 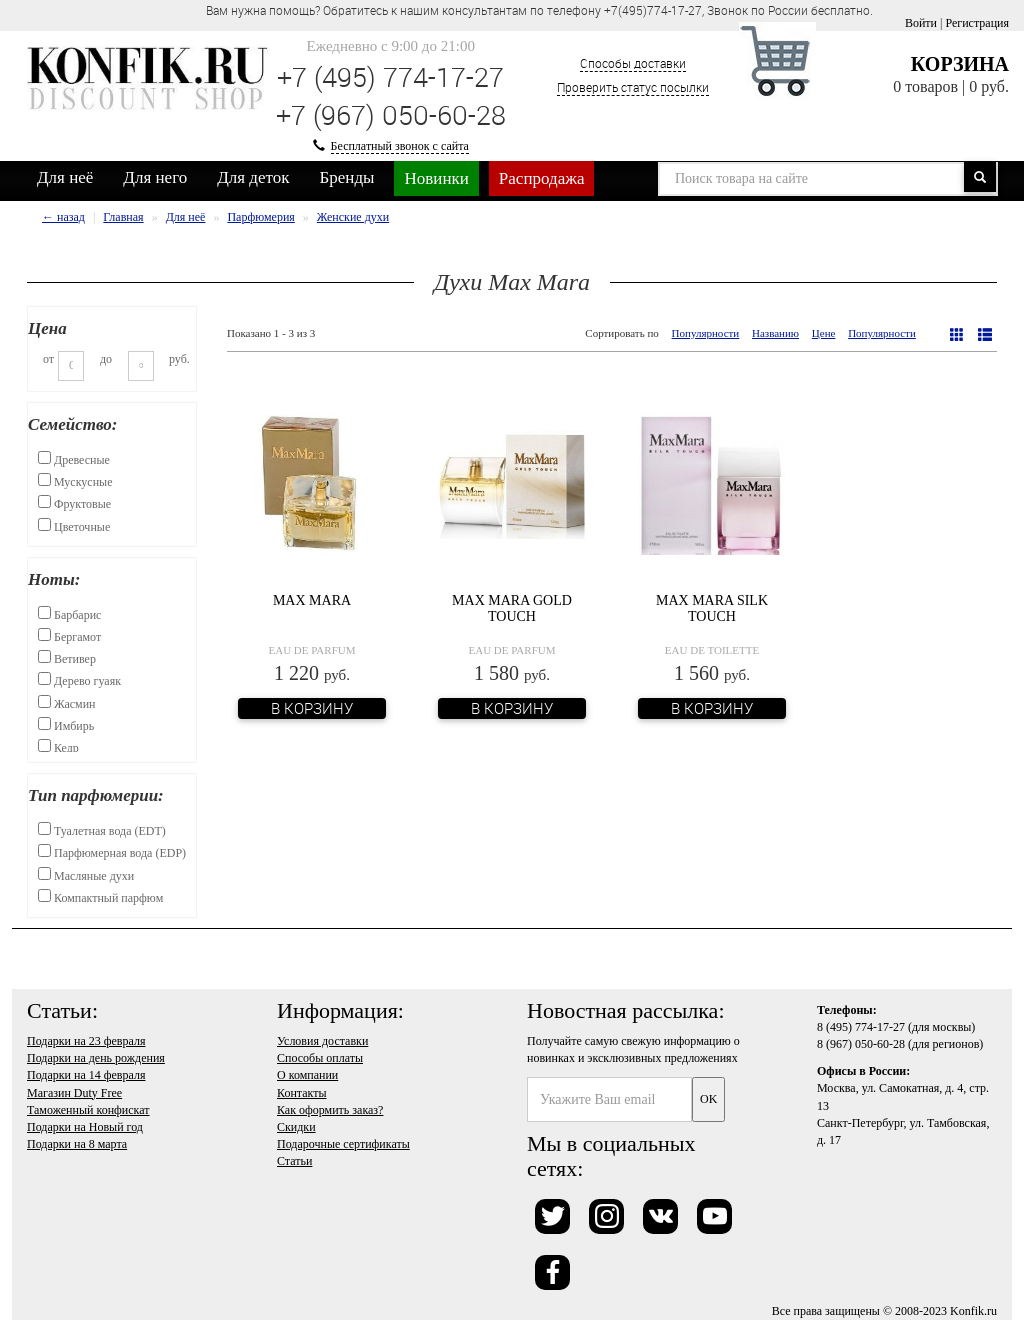 I want to click on Для деток, so click(x=253, y=177).